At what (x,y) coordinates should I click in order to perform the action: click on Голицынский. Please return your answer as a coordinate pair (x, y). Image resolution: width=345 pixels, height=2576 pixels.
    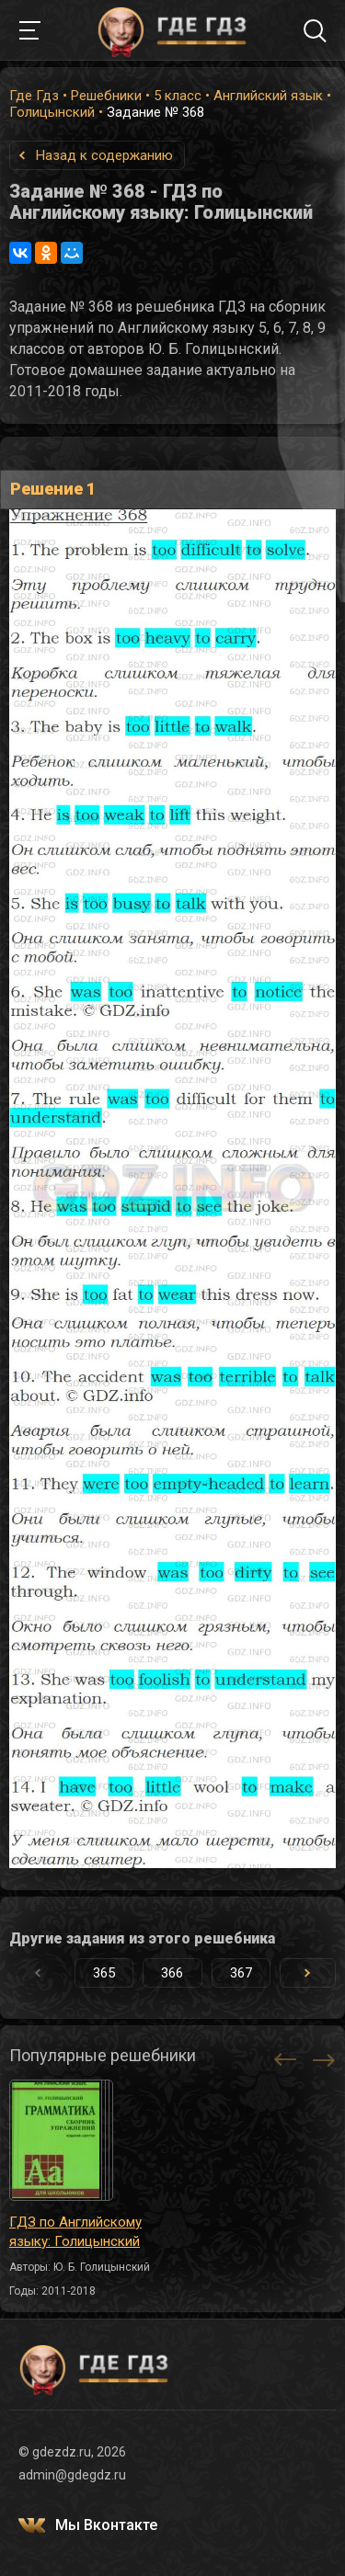
    Looking at the image, I should click on (52, 112).